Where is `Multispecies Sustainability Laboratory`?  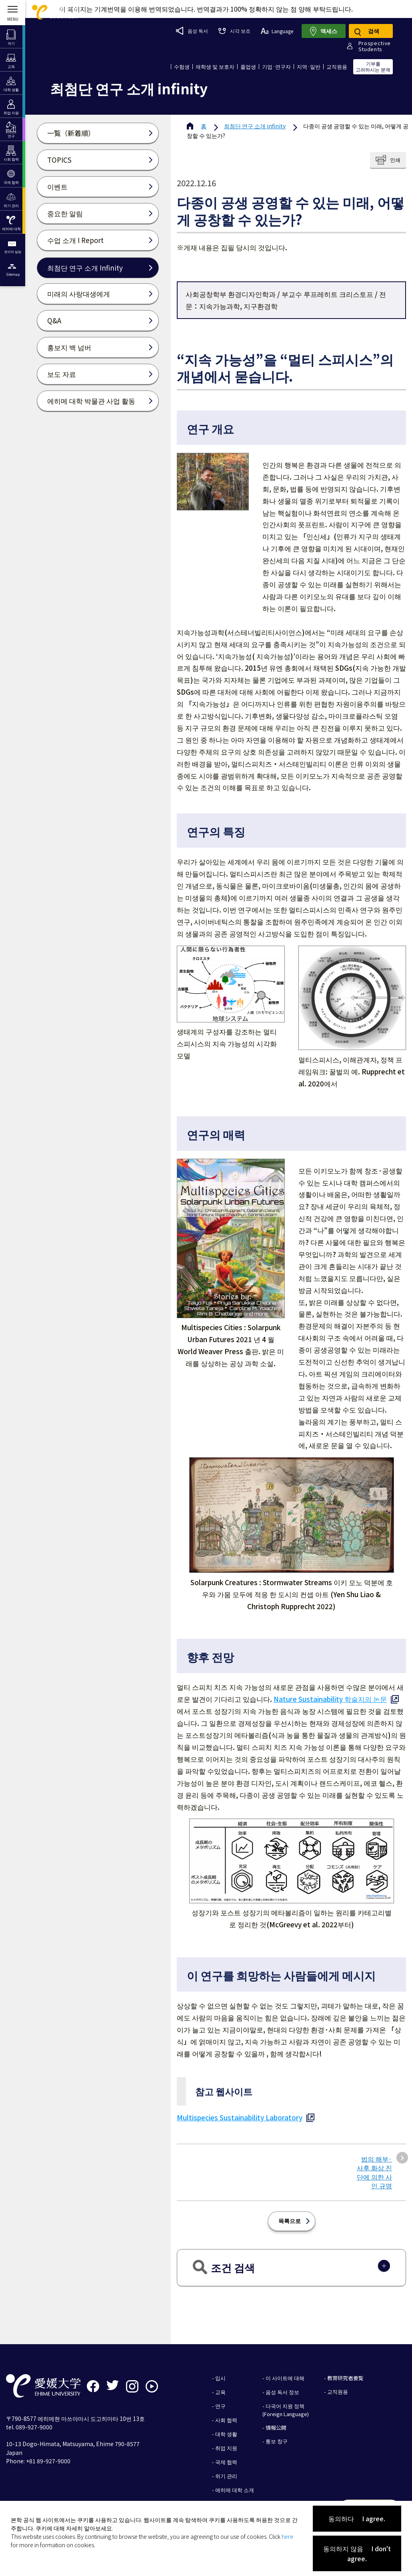
Multispecies Sustainability Laboratory is located at coordinates (239, 2117).